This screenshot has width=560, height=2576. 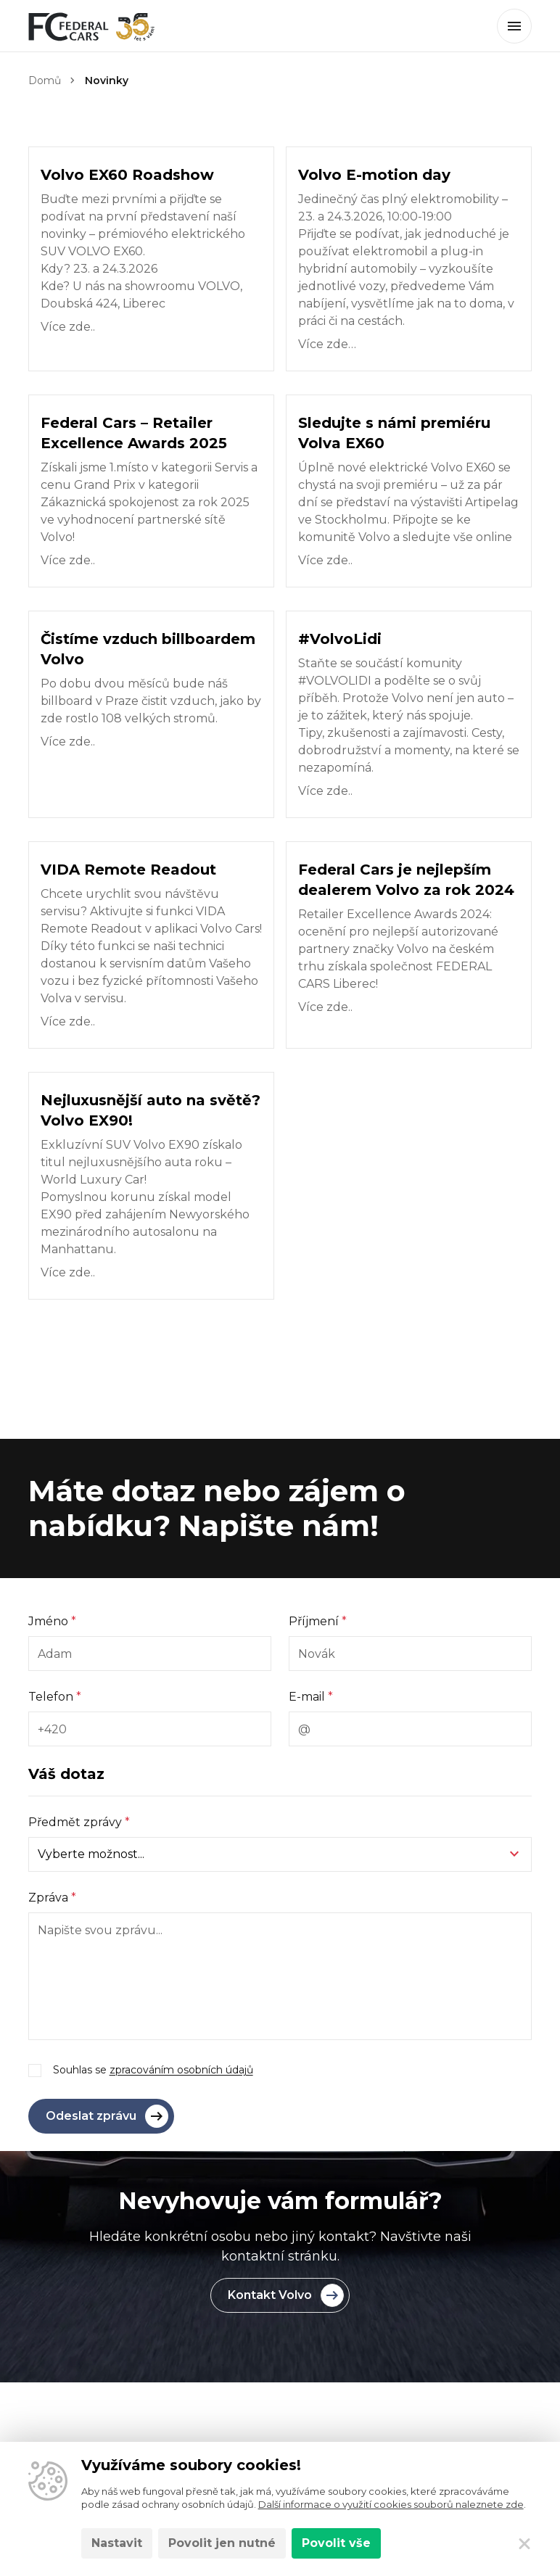 I want to click on Jméno, so click(x=52, y=1621).